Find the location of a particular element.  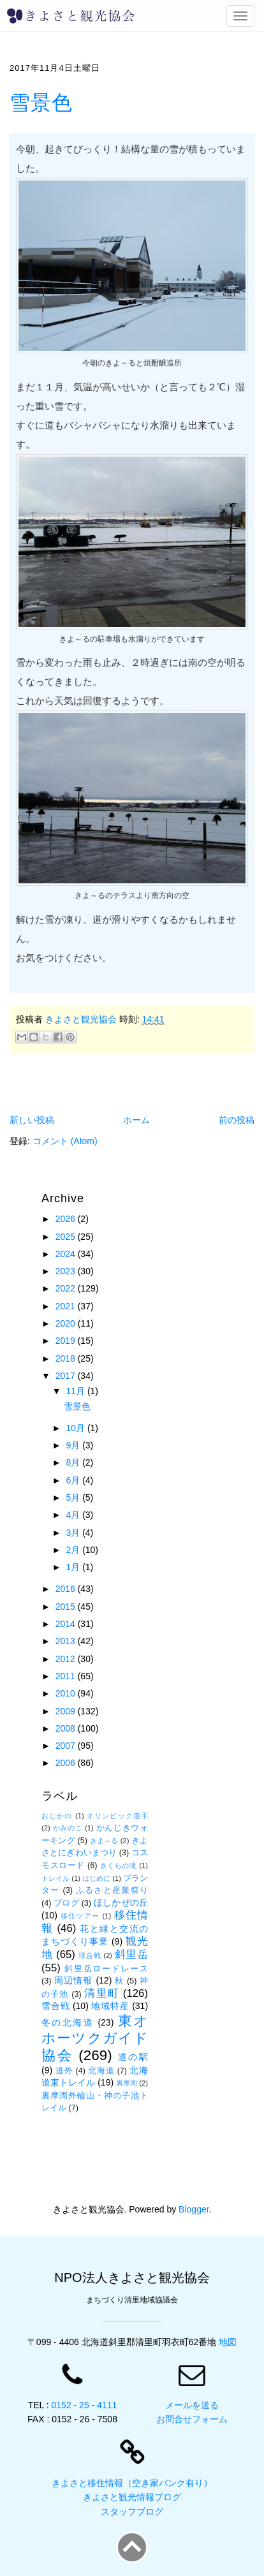

2014 is located at coordinates (66, 1624).